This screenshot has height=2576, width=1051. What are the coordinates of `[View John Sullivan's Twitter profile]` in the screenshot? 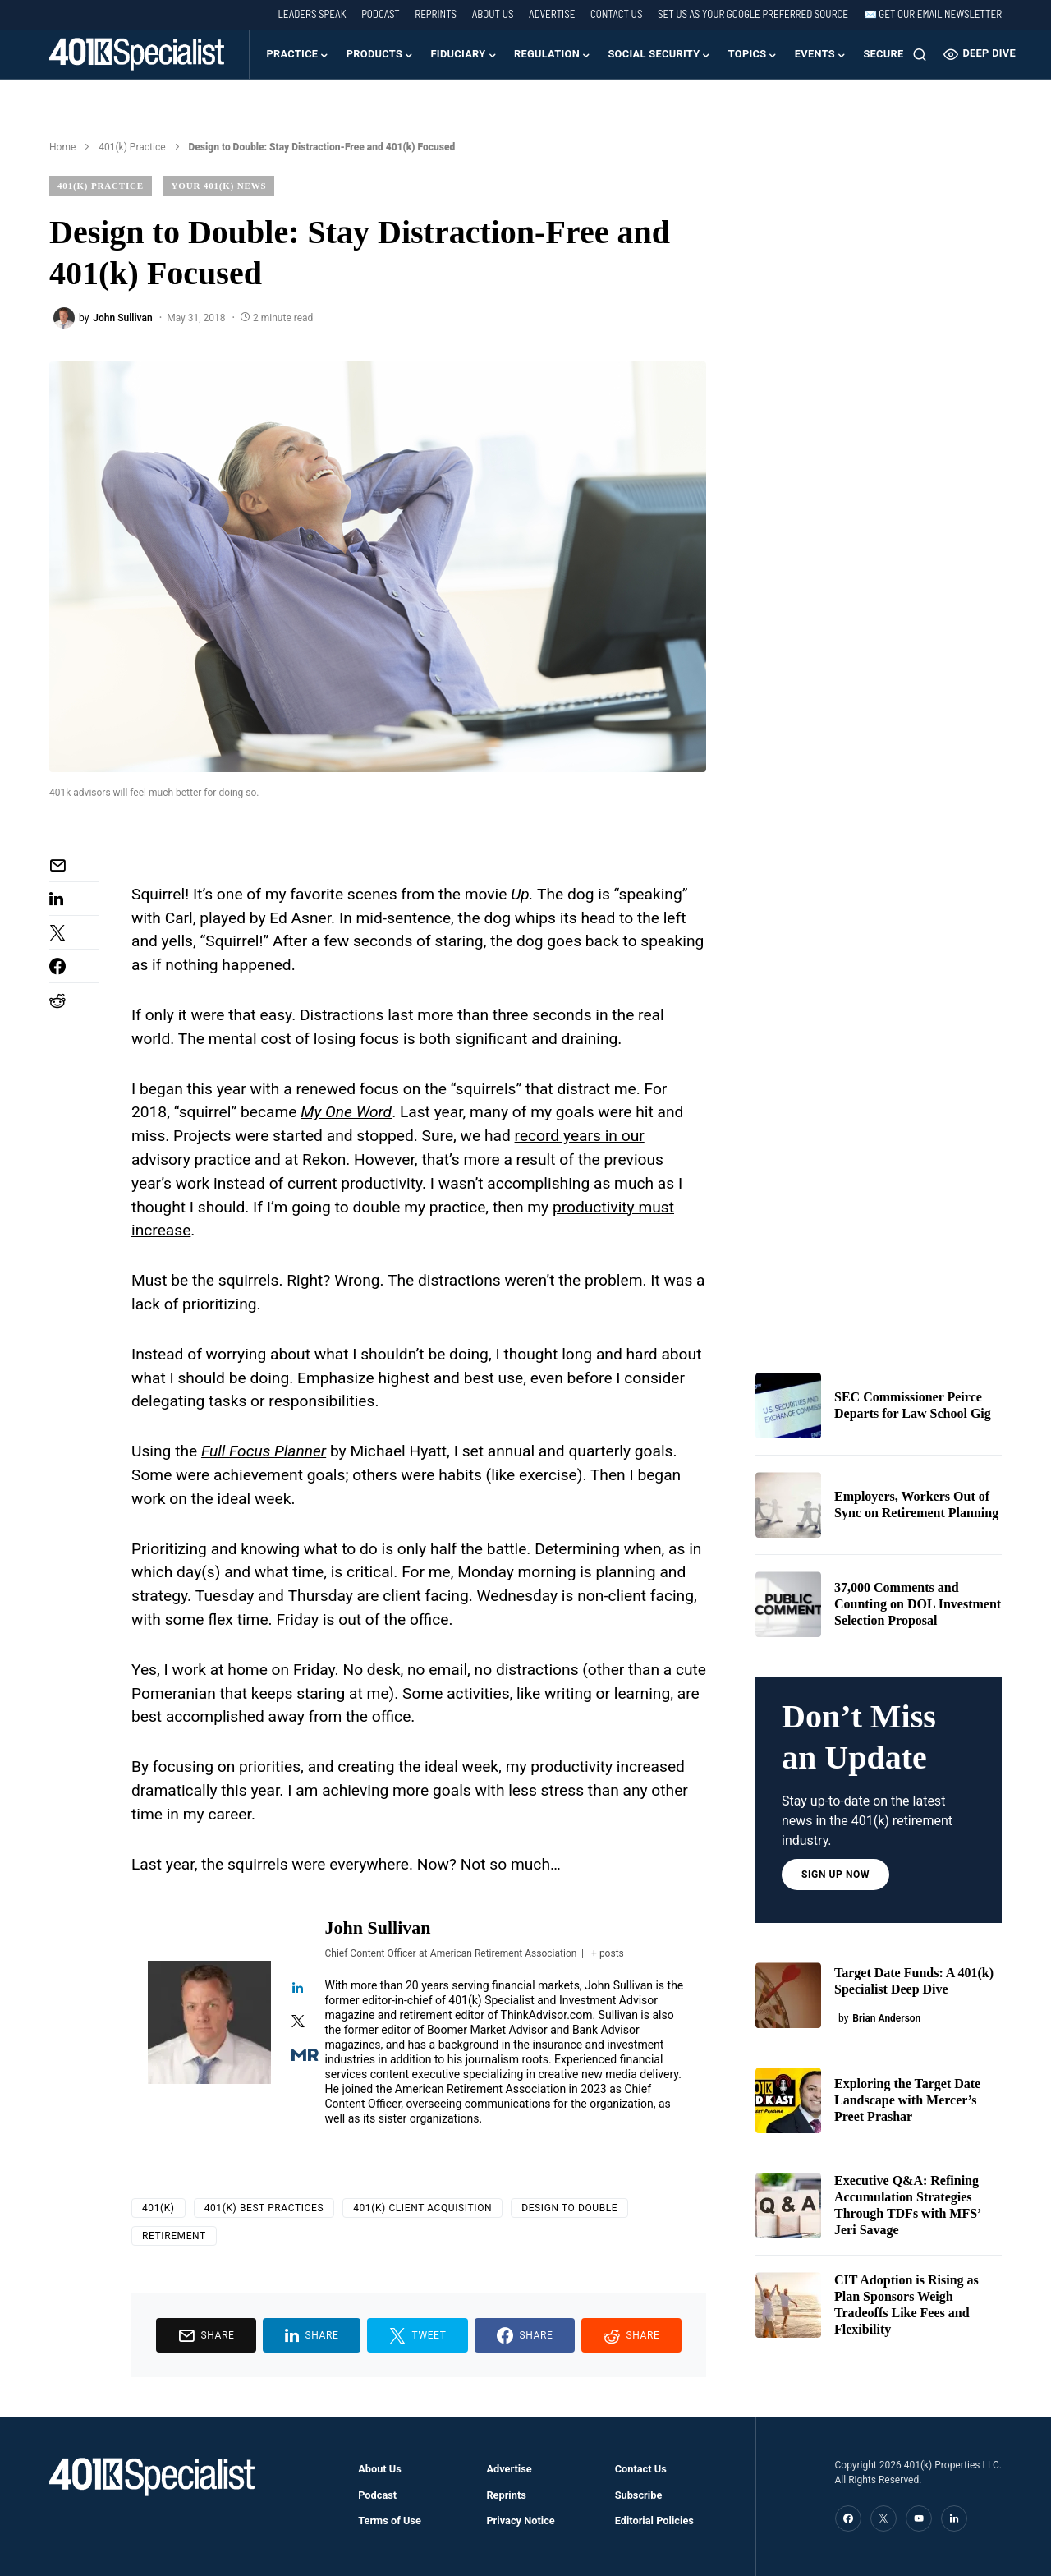 It's located at (298, 2023).